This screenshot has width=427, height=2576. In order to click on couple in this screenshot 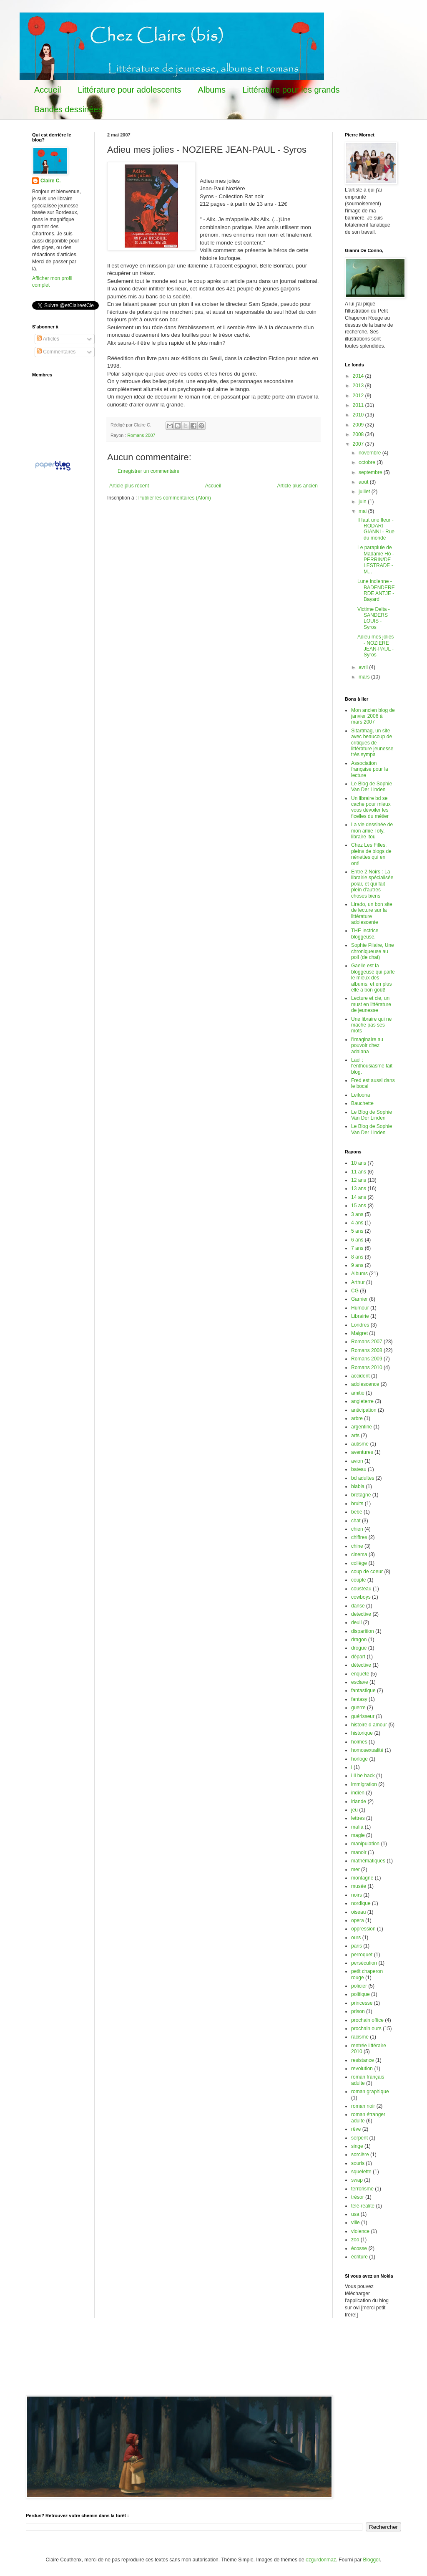, I will do `click(358, 1580)`.